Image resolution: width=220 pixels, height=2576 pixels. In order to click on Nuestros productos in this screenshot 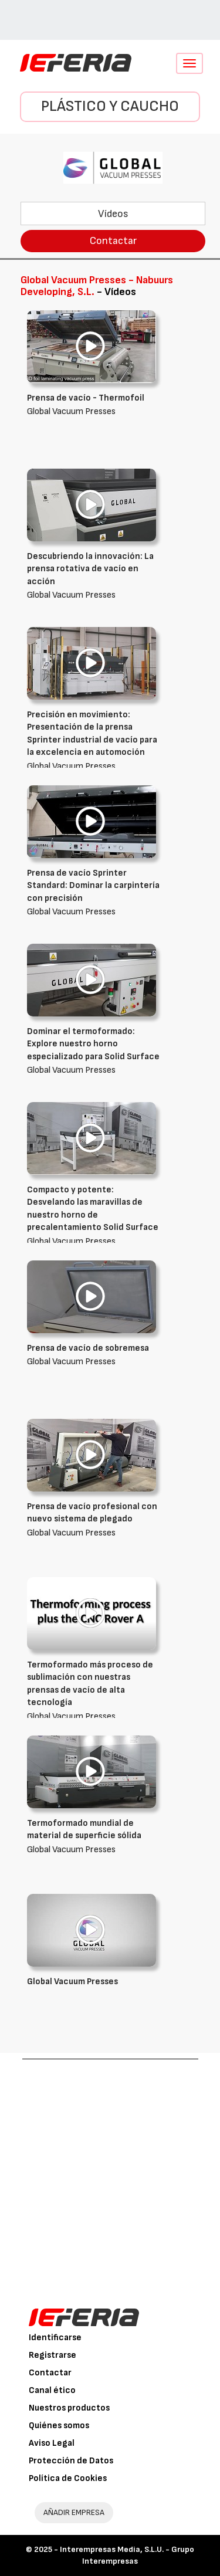, I will do `click(69, 2408)`.